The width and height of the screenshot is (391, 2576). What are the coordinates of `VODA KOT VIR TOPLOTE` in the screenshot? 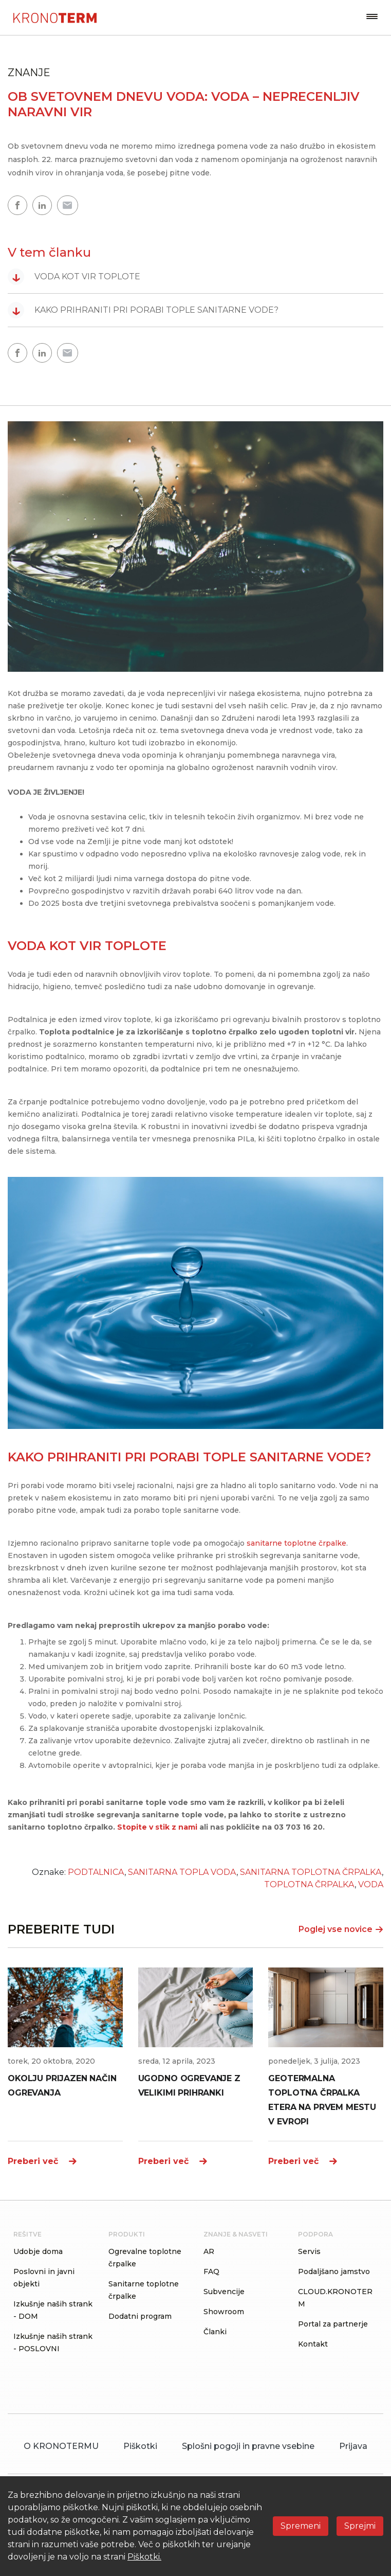 It's located at (74, 277).